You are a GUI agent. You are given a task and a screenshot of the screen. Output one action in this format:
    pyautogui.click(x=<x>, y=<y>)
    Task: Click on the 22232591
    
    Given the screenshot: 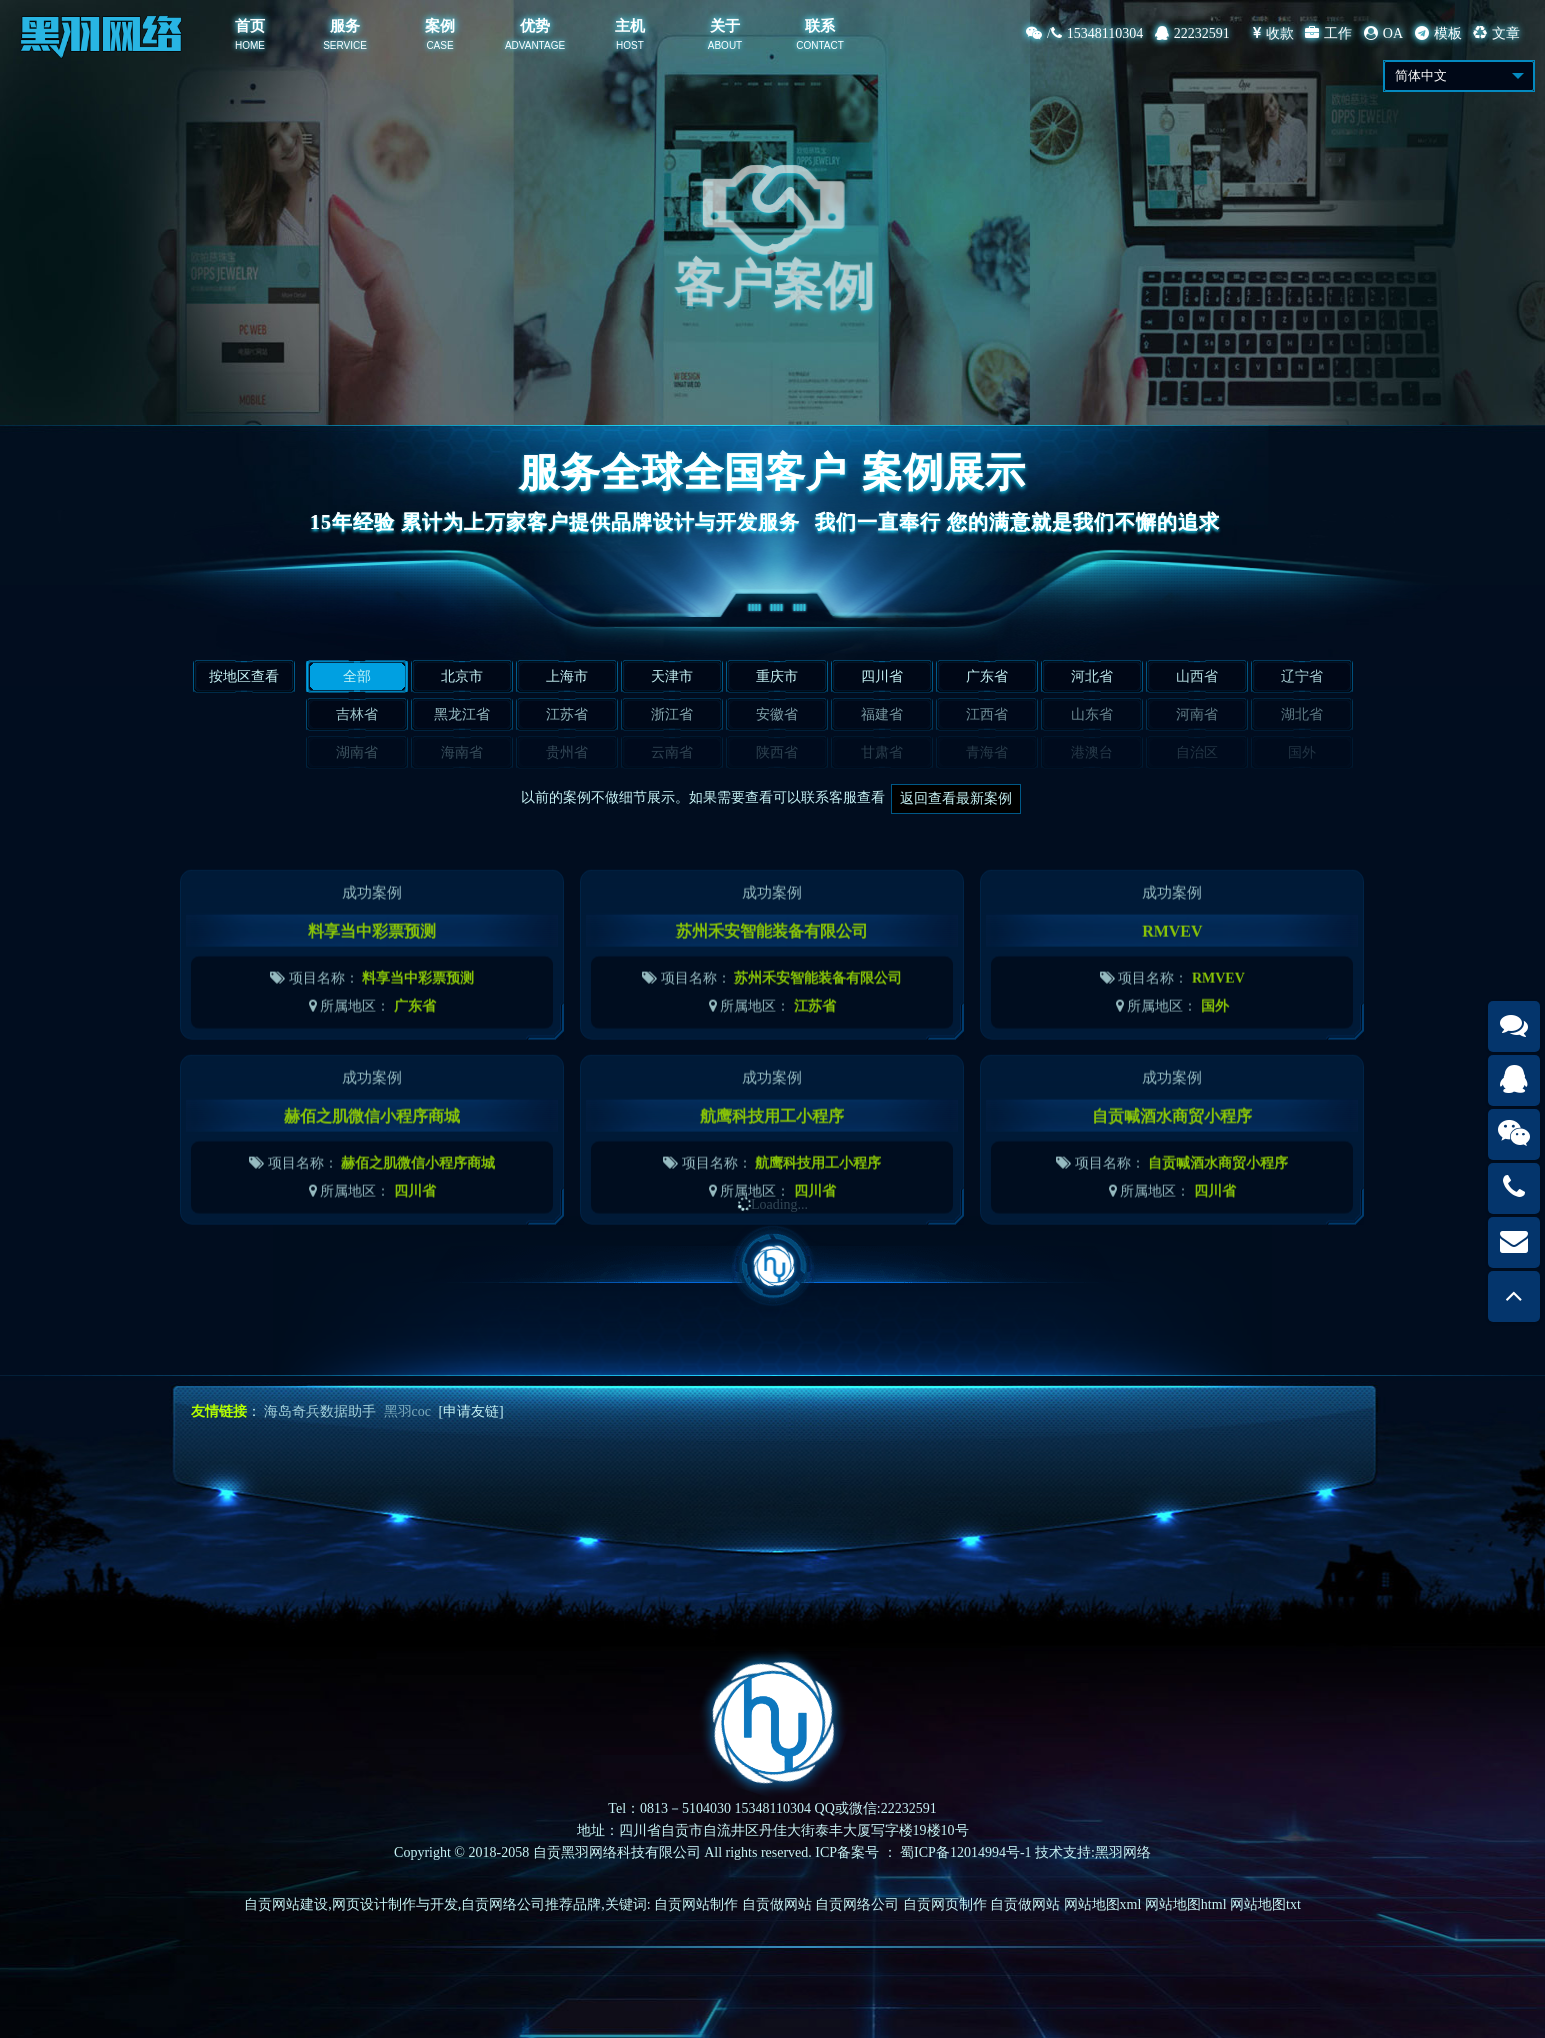 What is the action you would take?
    pyautogui.click(x=1192, y=33)
    